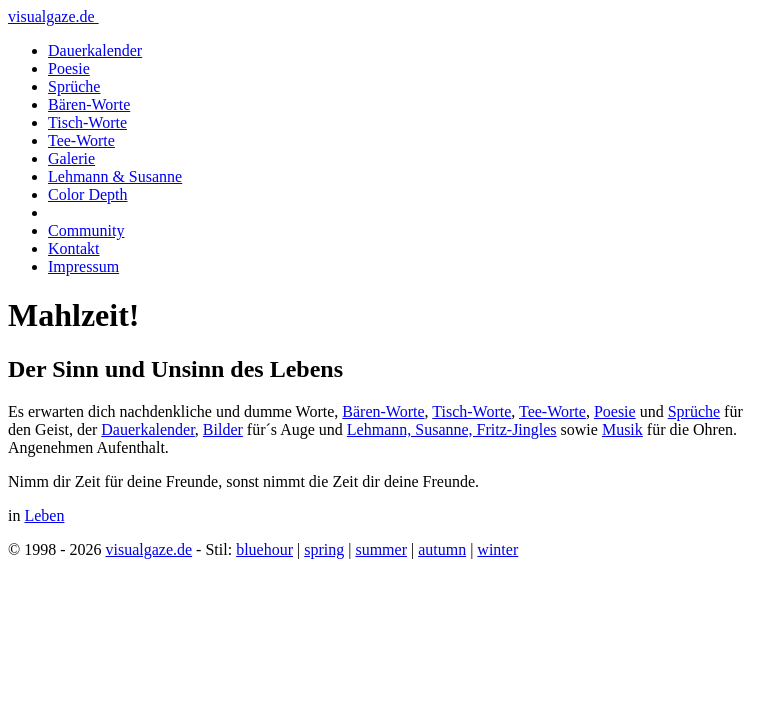 Image resolution: width=760 pixels, height=720 pixels. Describe the element at coordinates (497, 549) in the screenshot. I see `winter` at that location.